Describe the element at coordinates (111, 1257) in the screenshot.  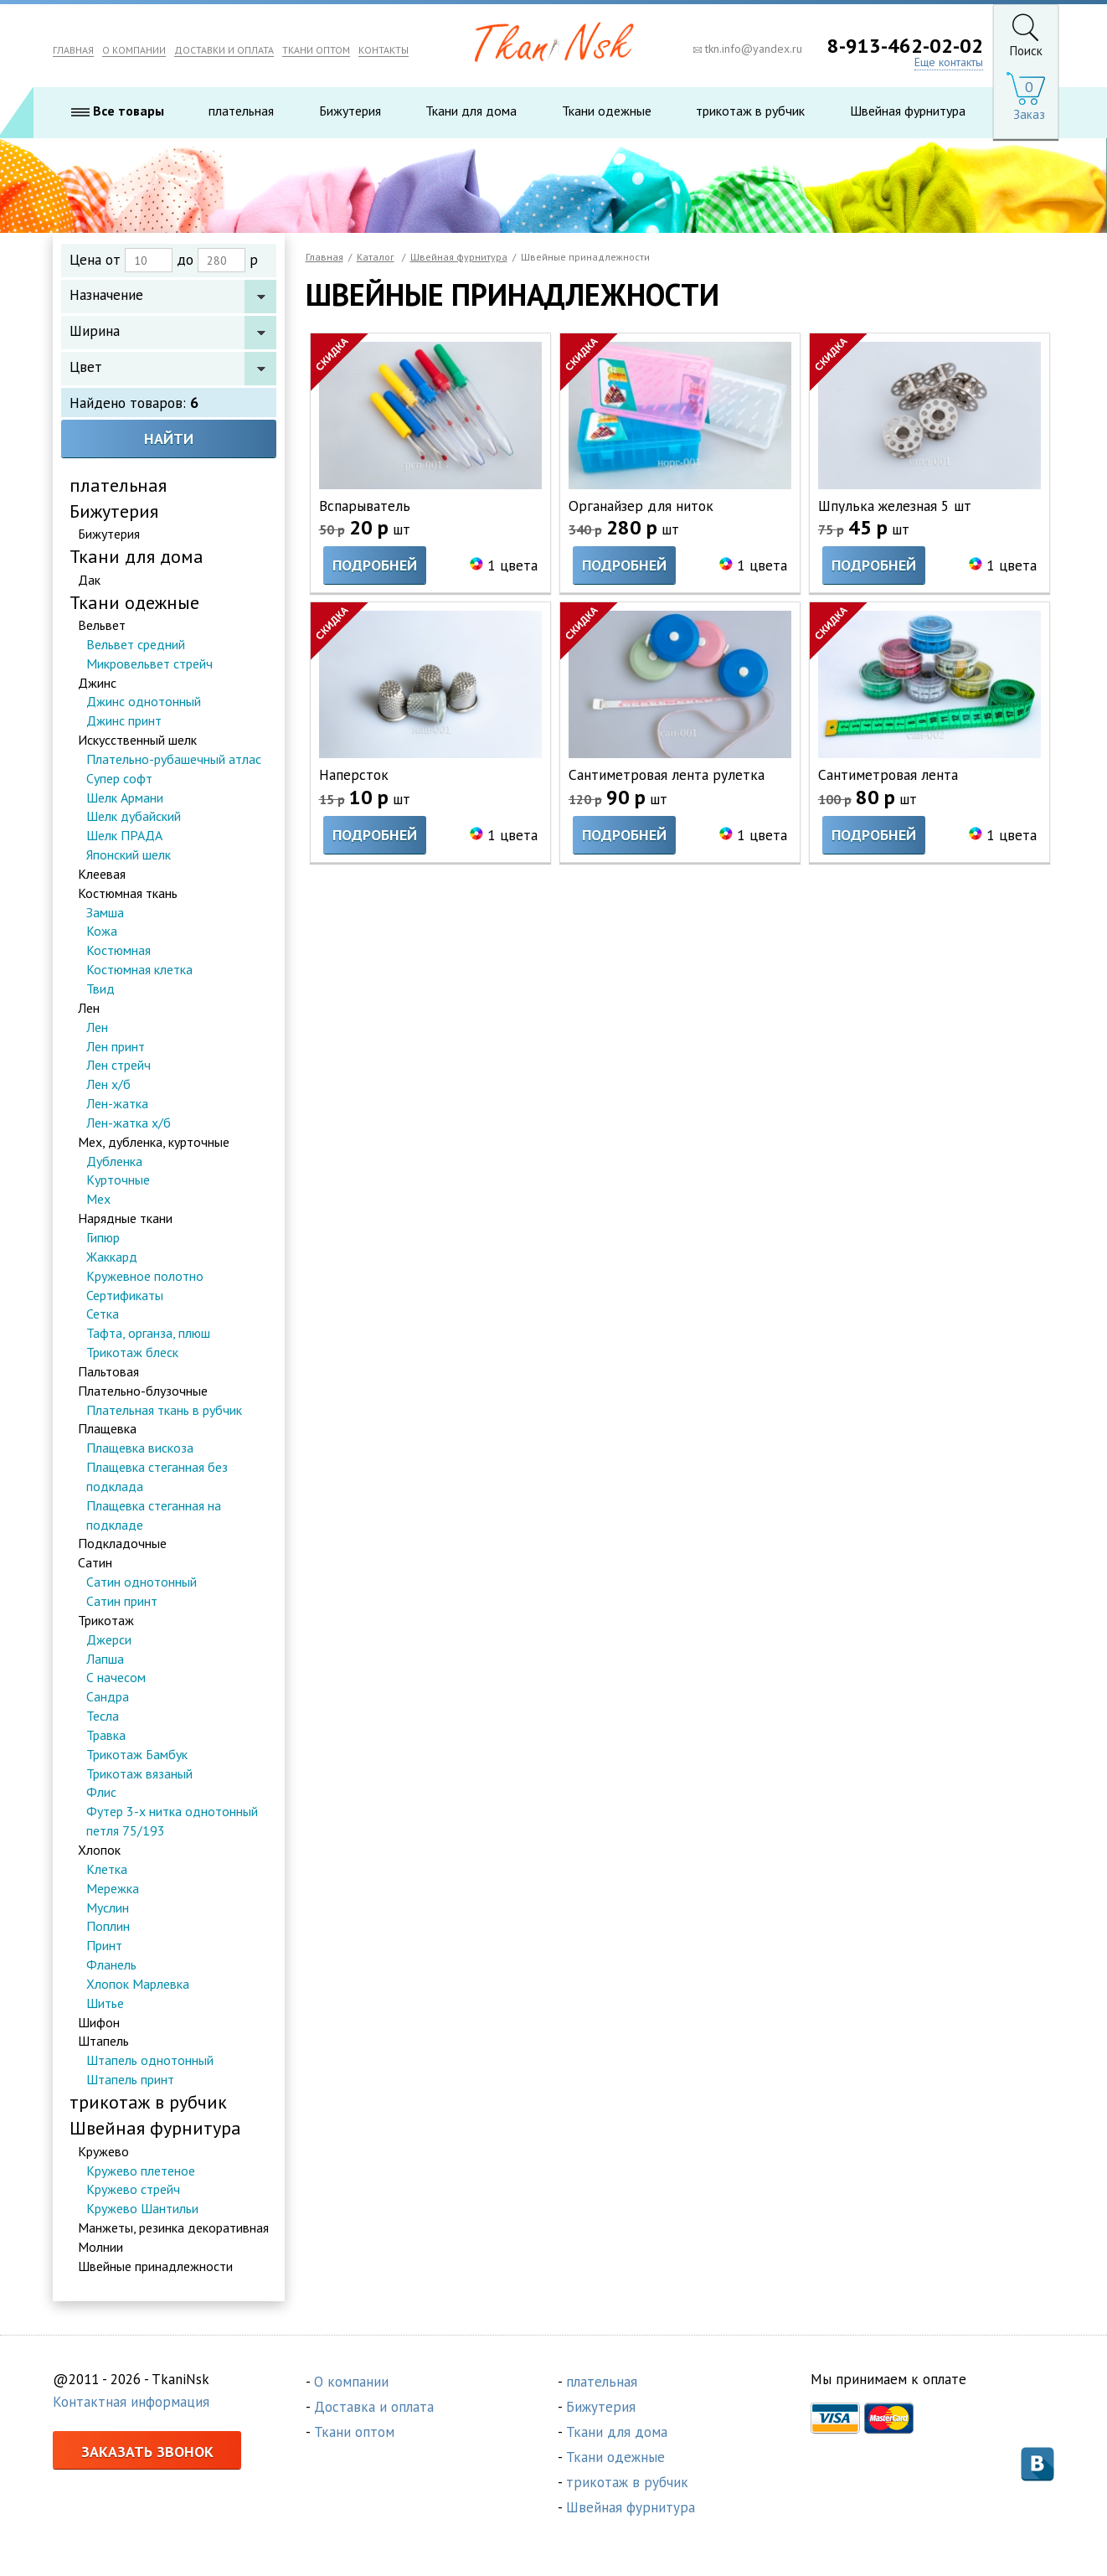
I see `Жаккард` at that location.